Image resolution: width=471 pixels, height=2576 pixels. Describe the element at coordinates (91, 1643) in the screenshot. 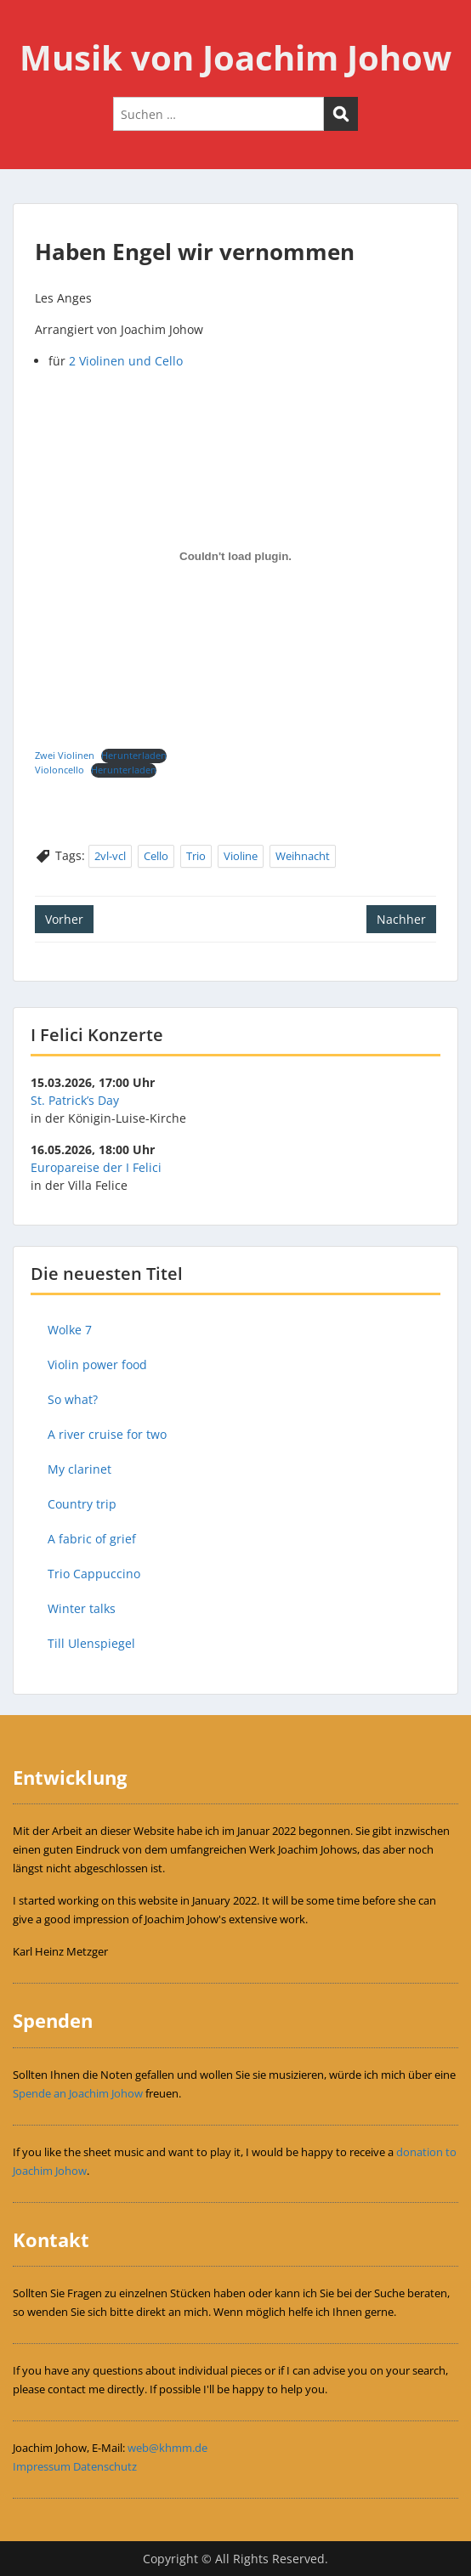

I see `Till Ulenspiegel` at that location.